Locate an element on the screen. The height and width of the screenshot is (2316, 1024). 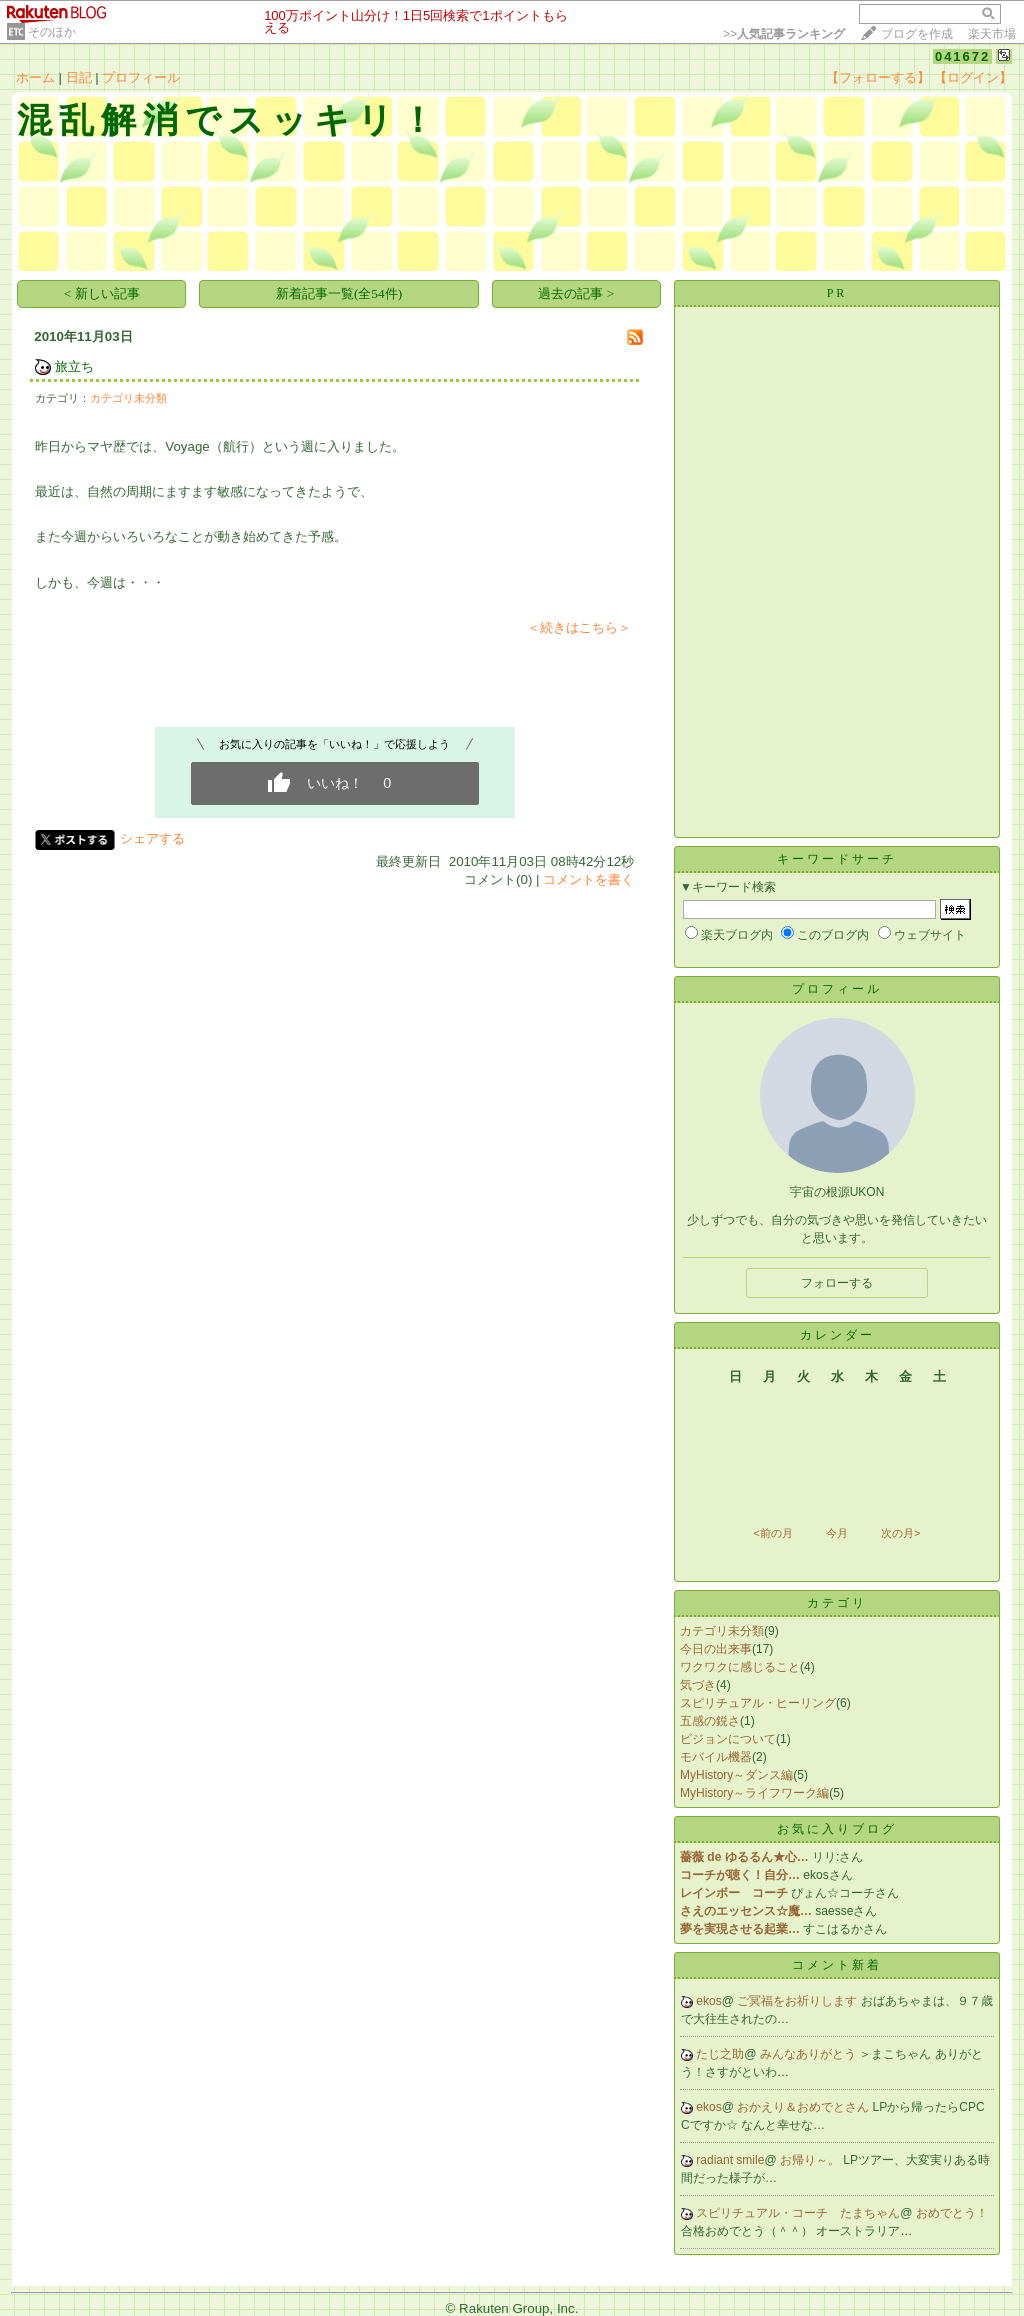
コメントを書く is located at coordinates (588, 879).